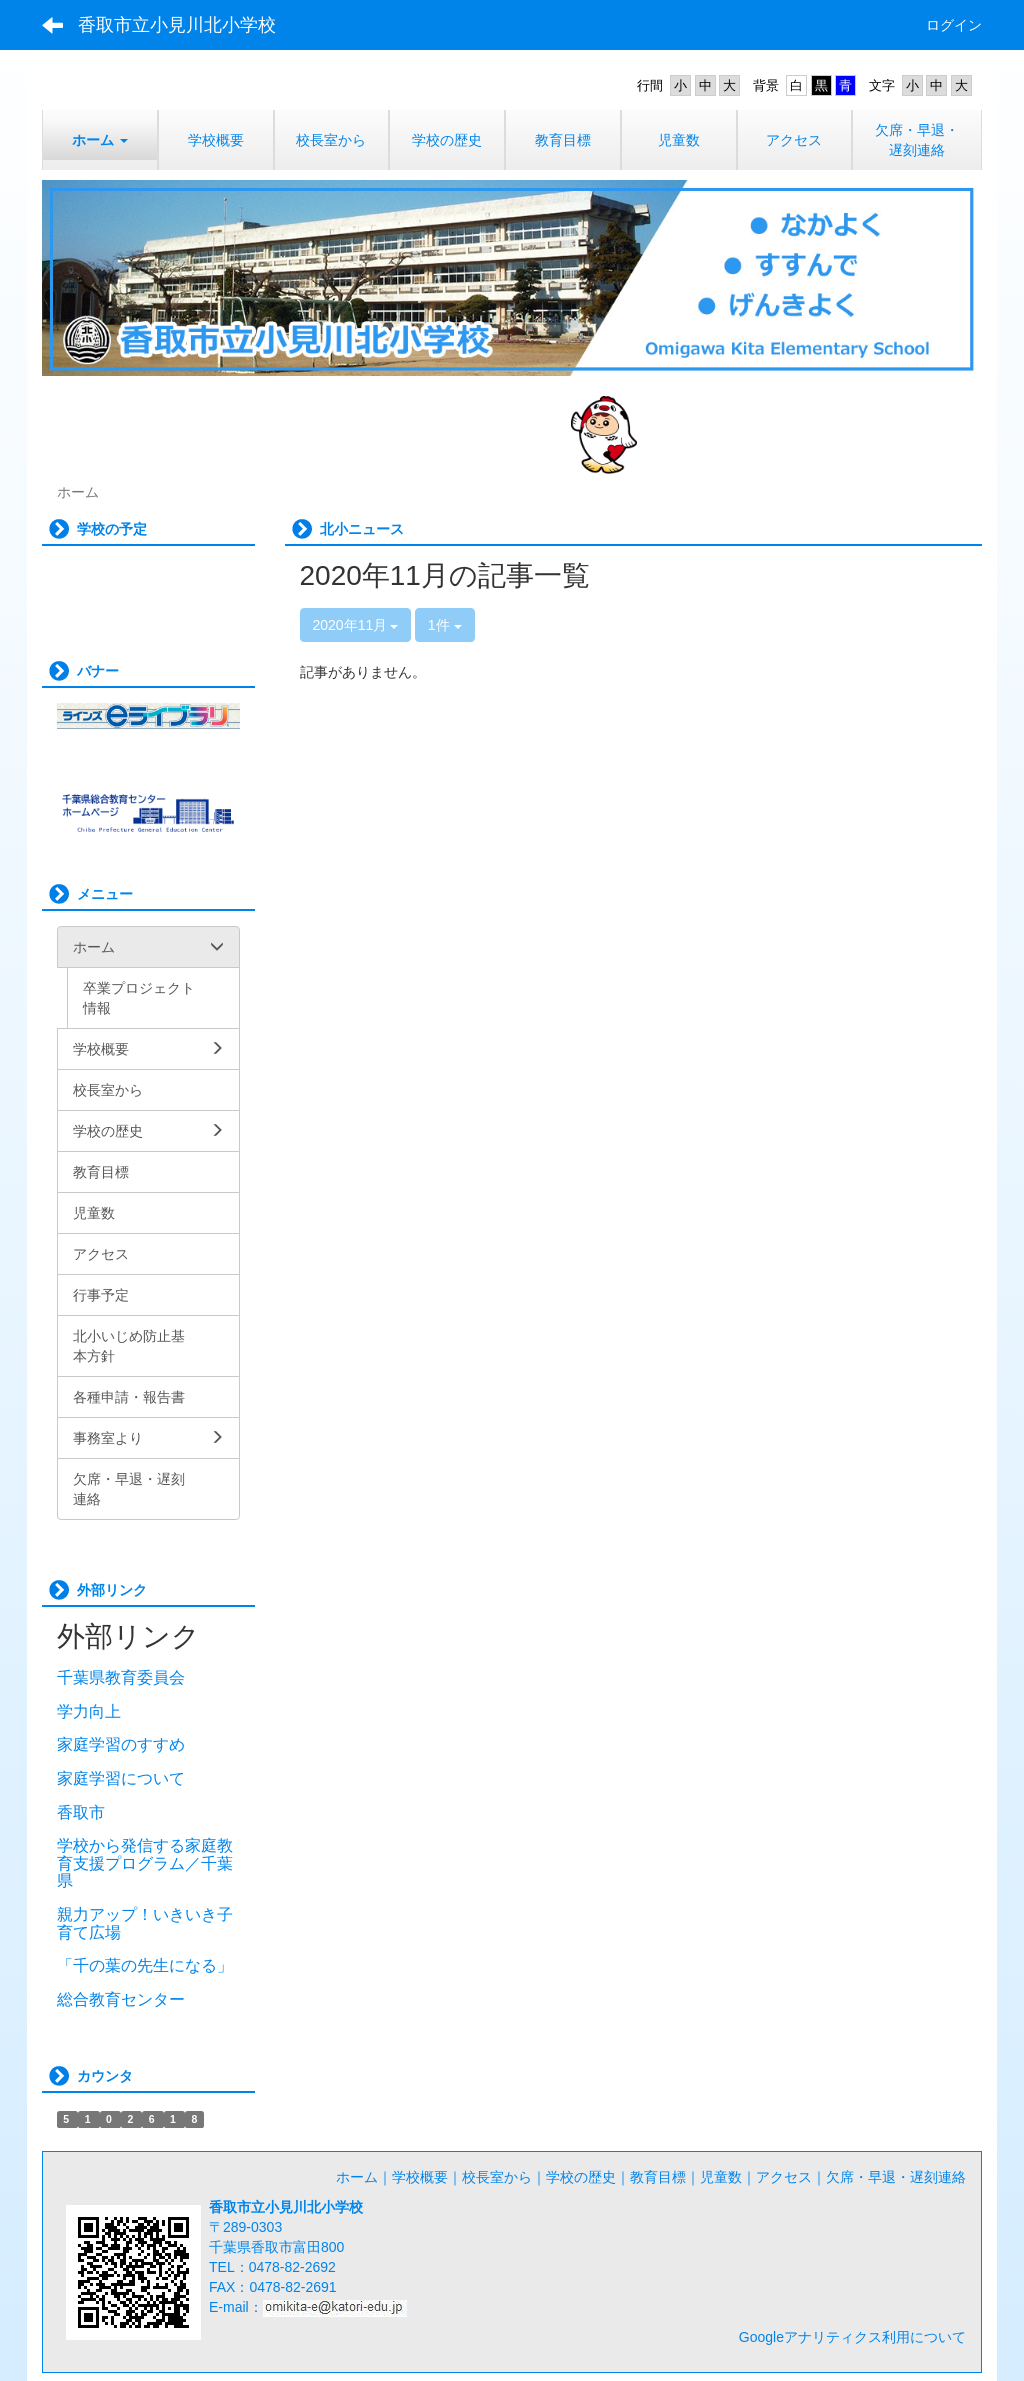 This screenshot has height=2381, width=1024. I want to click on 児童数, so click(721, 2177).